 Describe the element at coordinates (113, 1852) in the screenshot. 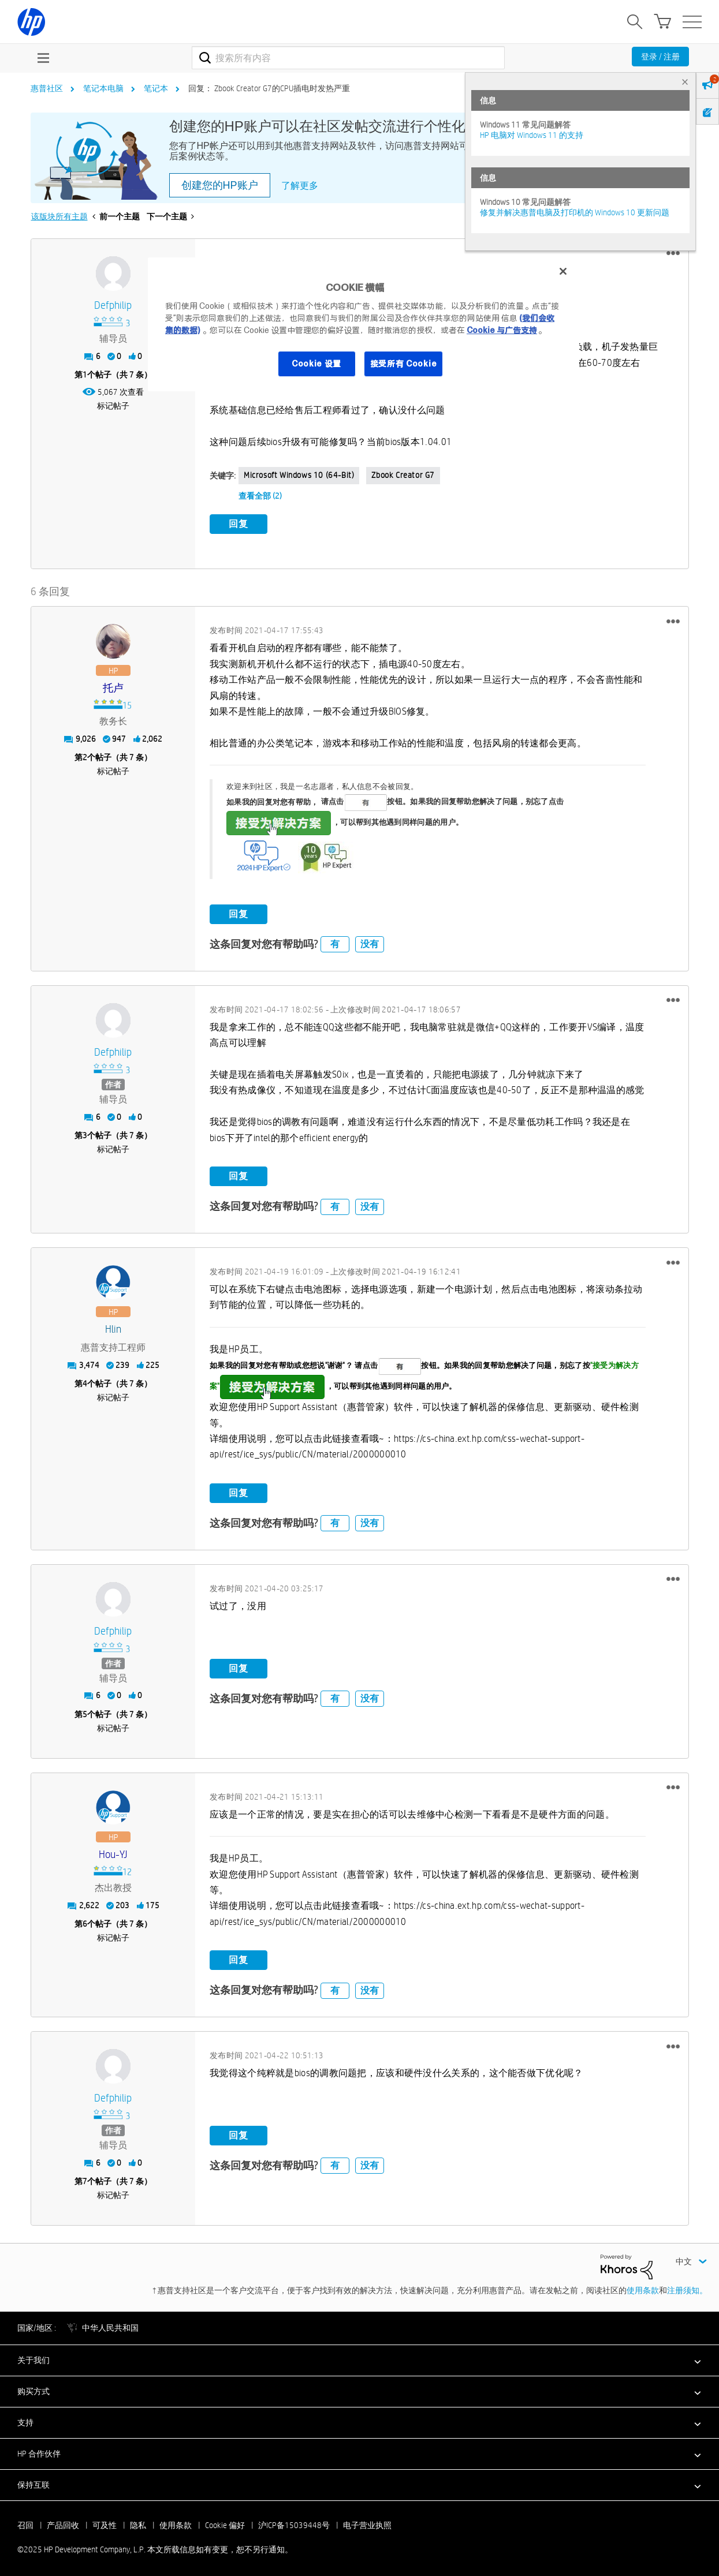

I see `[查看 Hou-YJ 的个人资料]` at that location.